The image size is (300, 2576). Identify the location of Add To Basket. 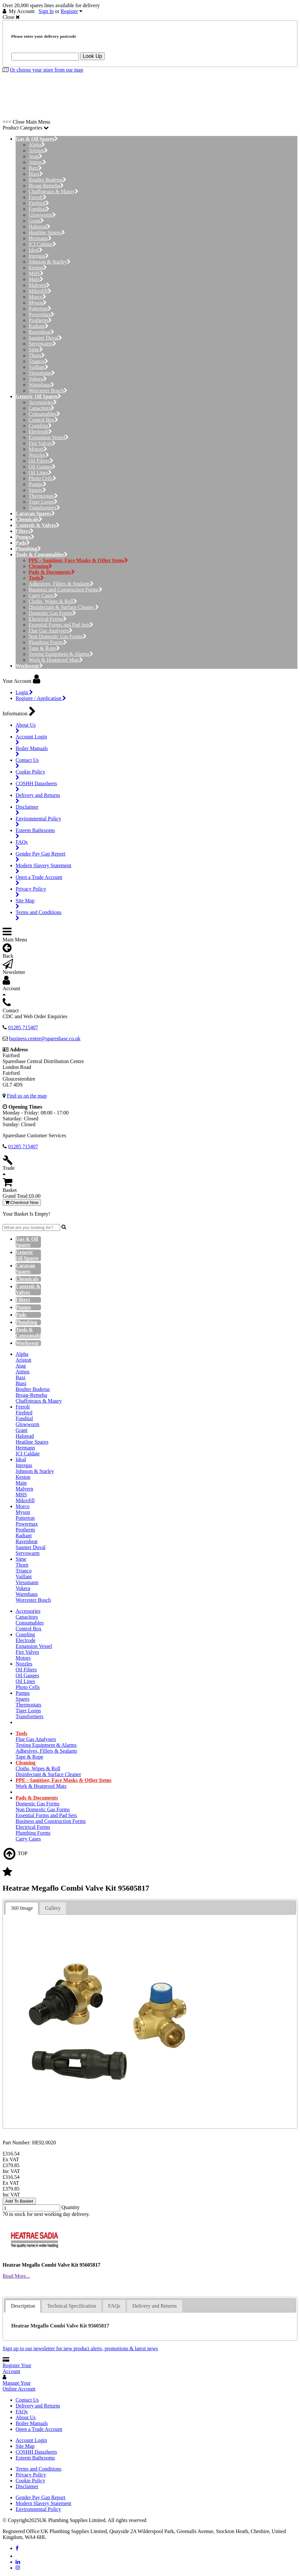
(19, 2201).